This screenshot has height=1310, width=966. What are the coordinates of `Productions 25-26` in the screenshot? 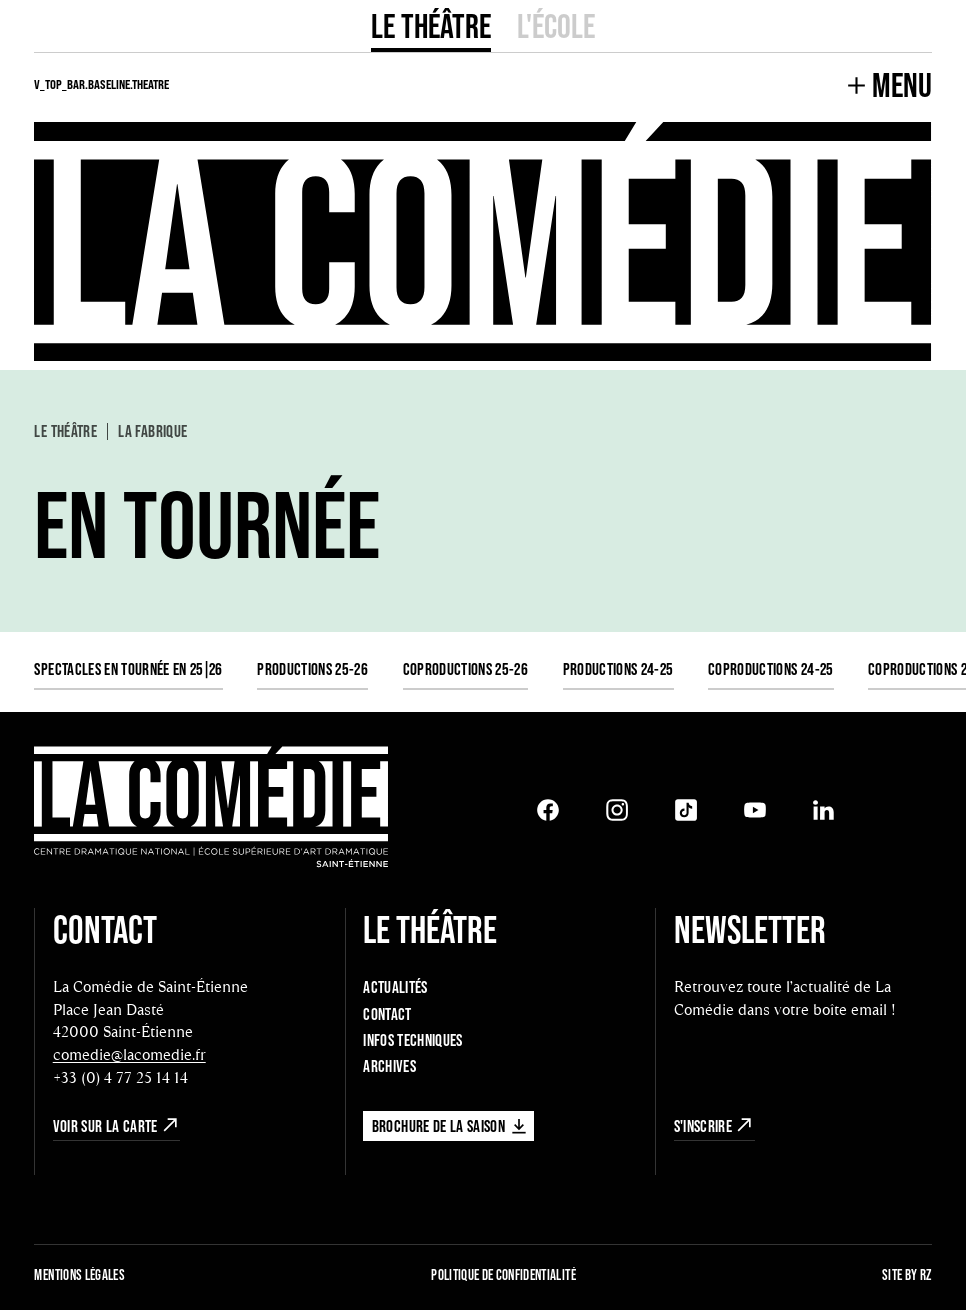 It's located at (312, 668).